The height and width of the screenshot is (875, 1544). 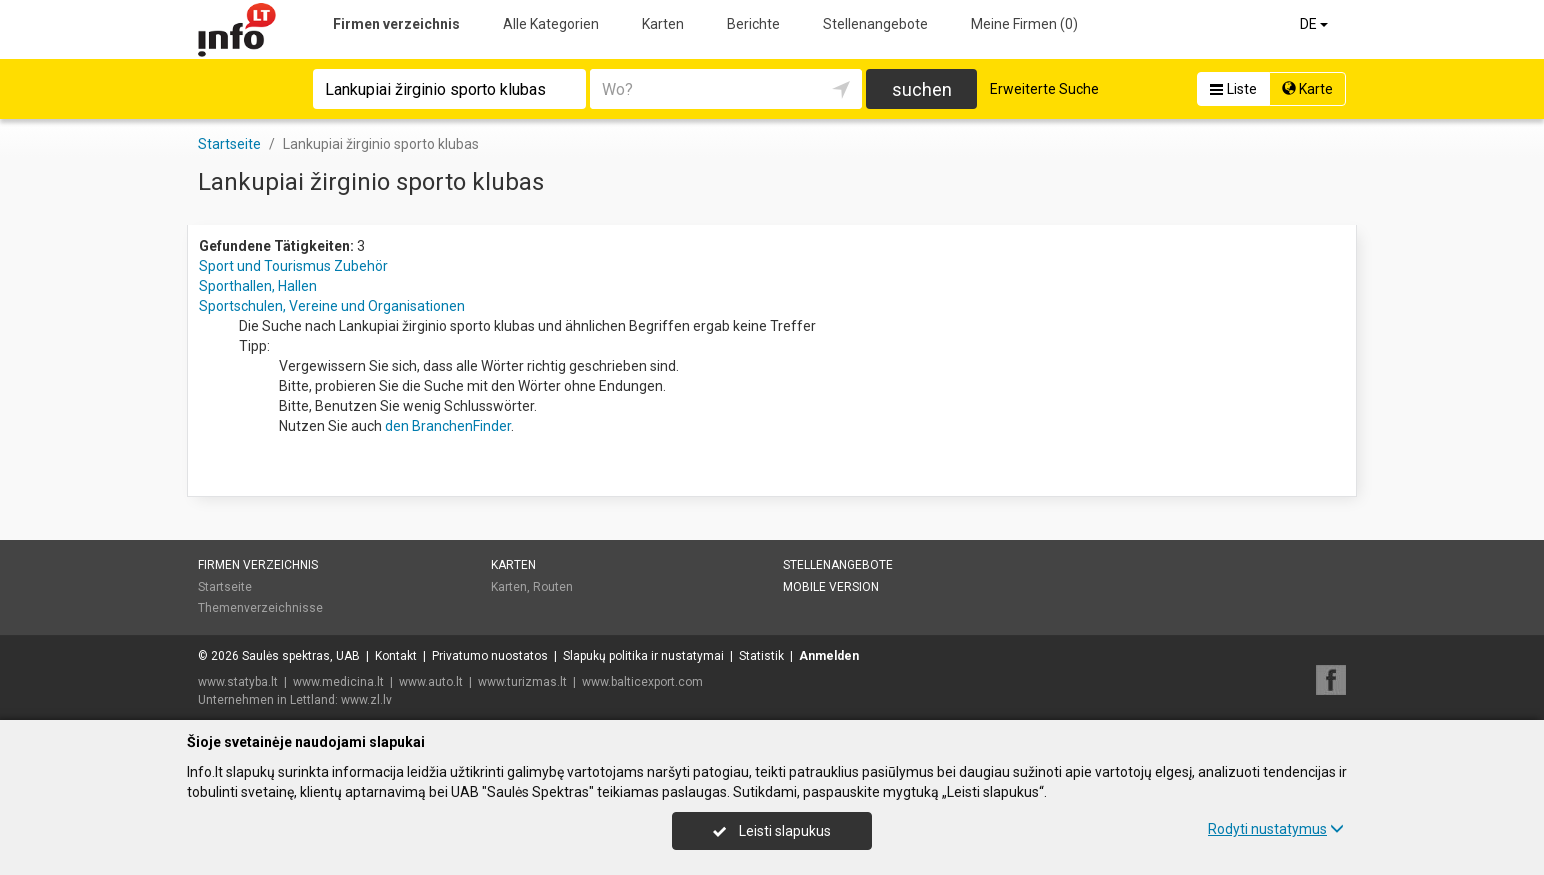 What do you see at coordinates (396, 656) in the screenshot?
I see `Kontakt` at bounding box center [396, 656].